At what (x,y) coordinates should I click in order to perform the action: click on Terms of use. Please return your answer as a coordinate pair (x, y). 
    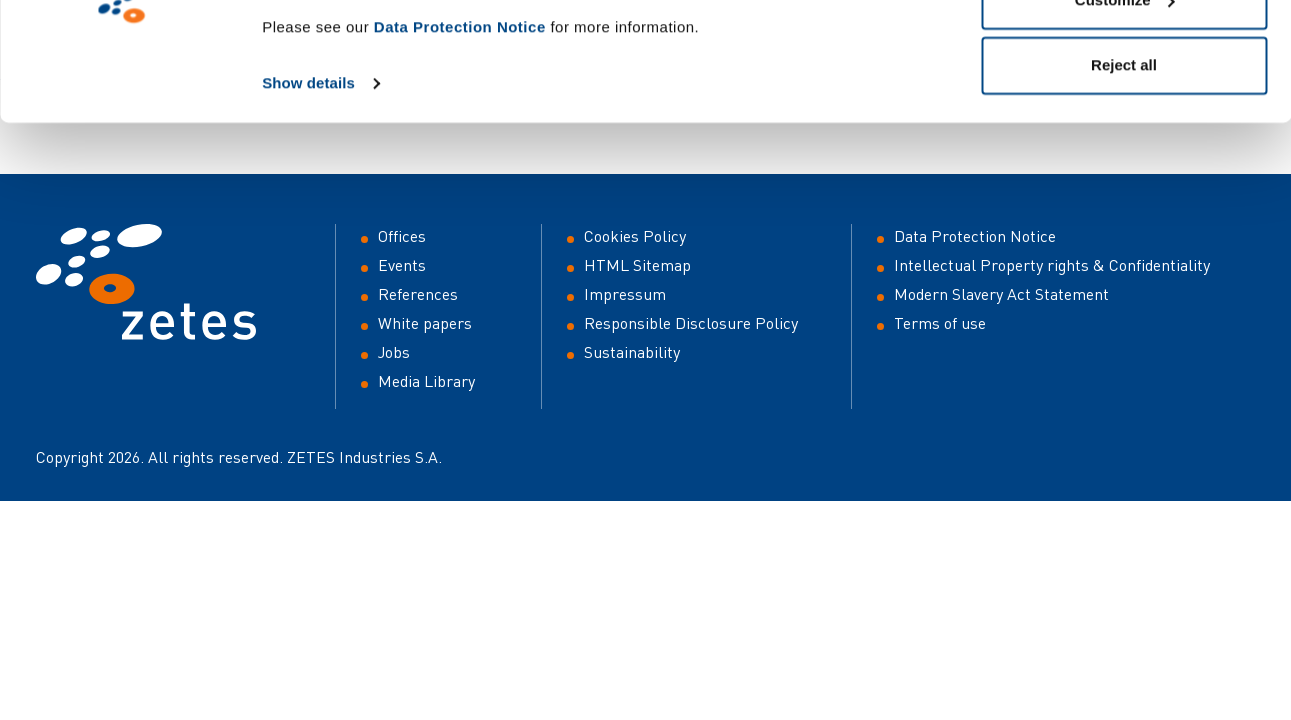
    Looking at the image, I should click on (940, 323).